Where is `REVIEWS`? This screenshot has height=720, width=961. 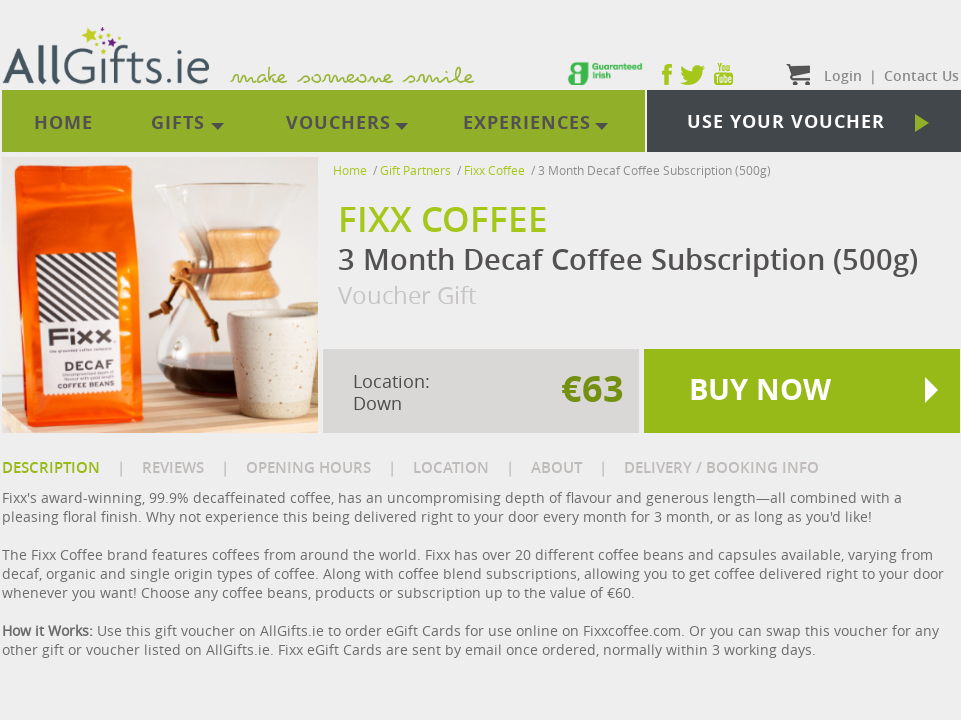 REVIEWS is located at coordinates (173, 467).